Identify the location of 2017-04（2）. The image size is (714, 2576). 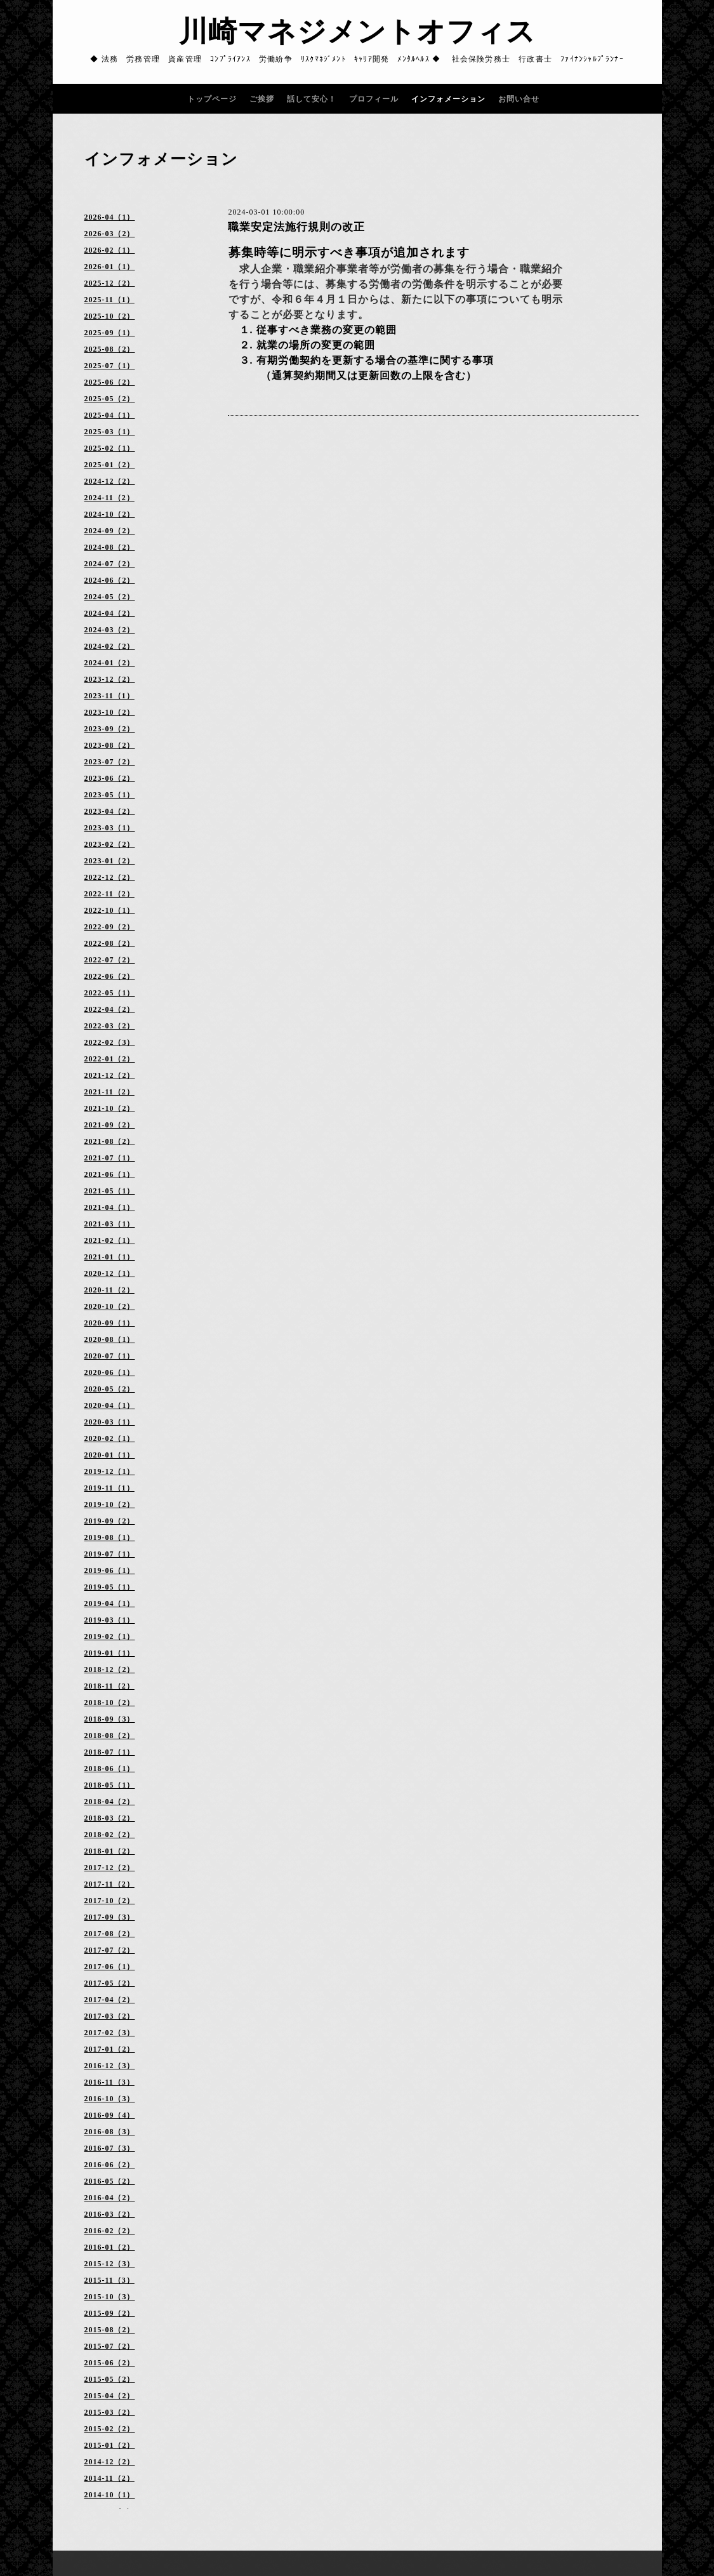
(109, 1999).